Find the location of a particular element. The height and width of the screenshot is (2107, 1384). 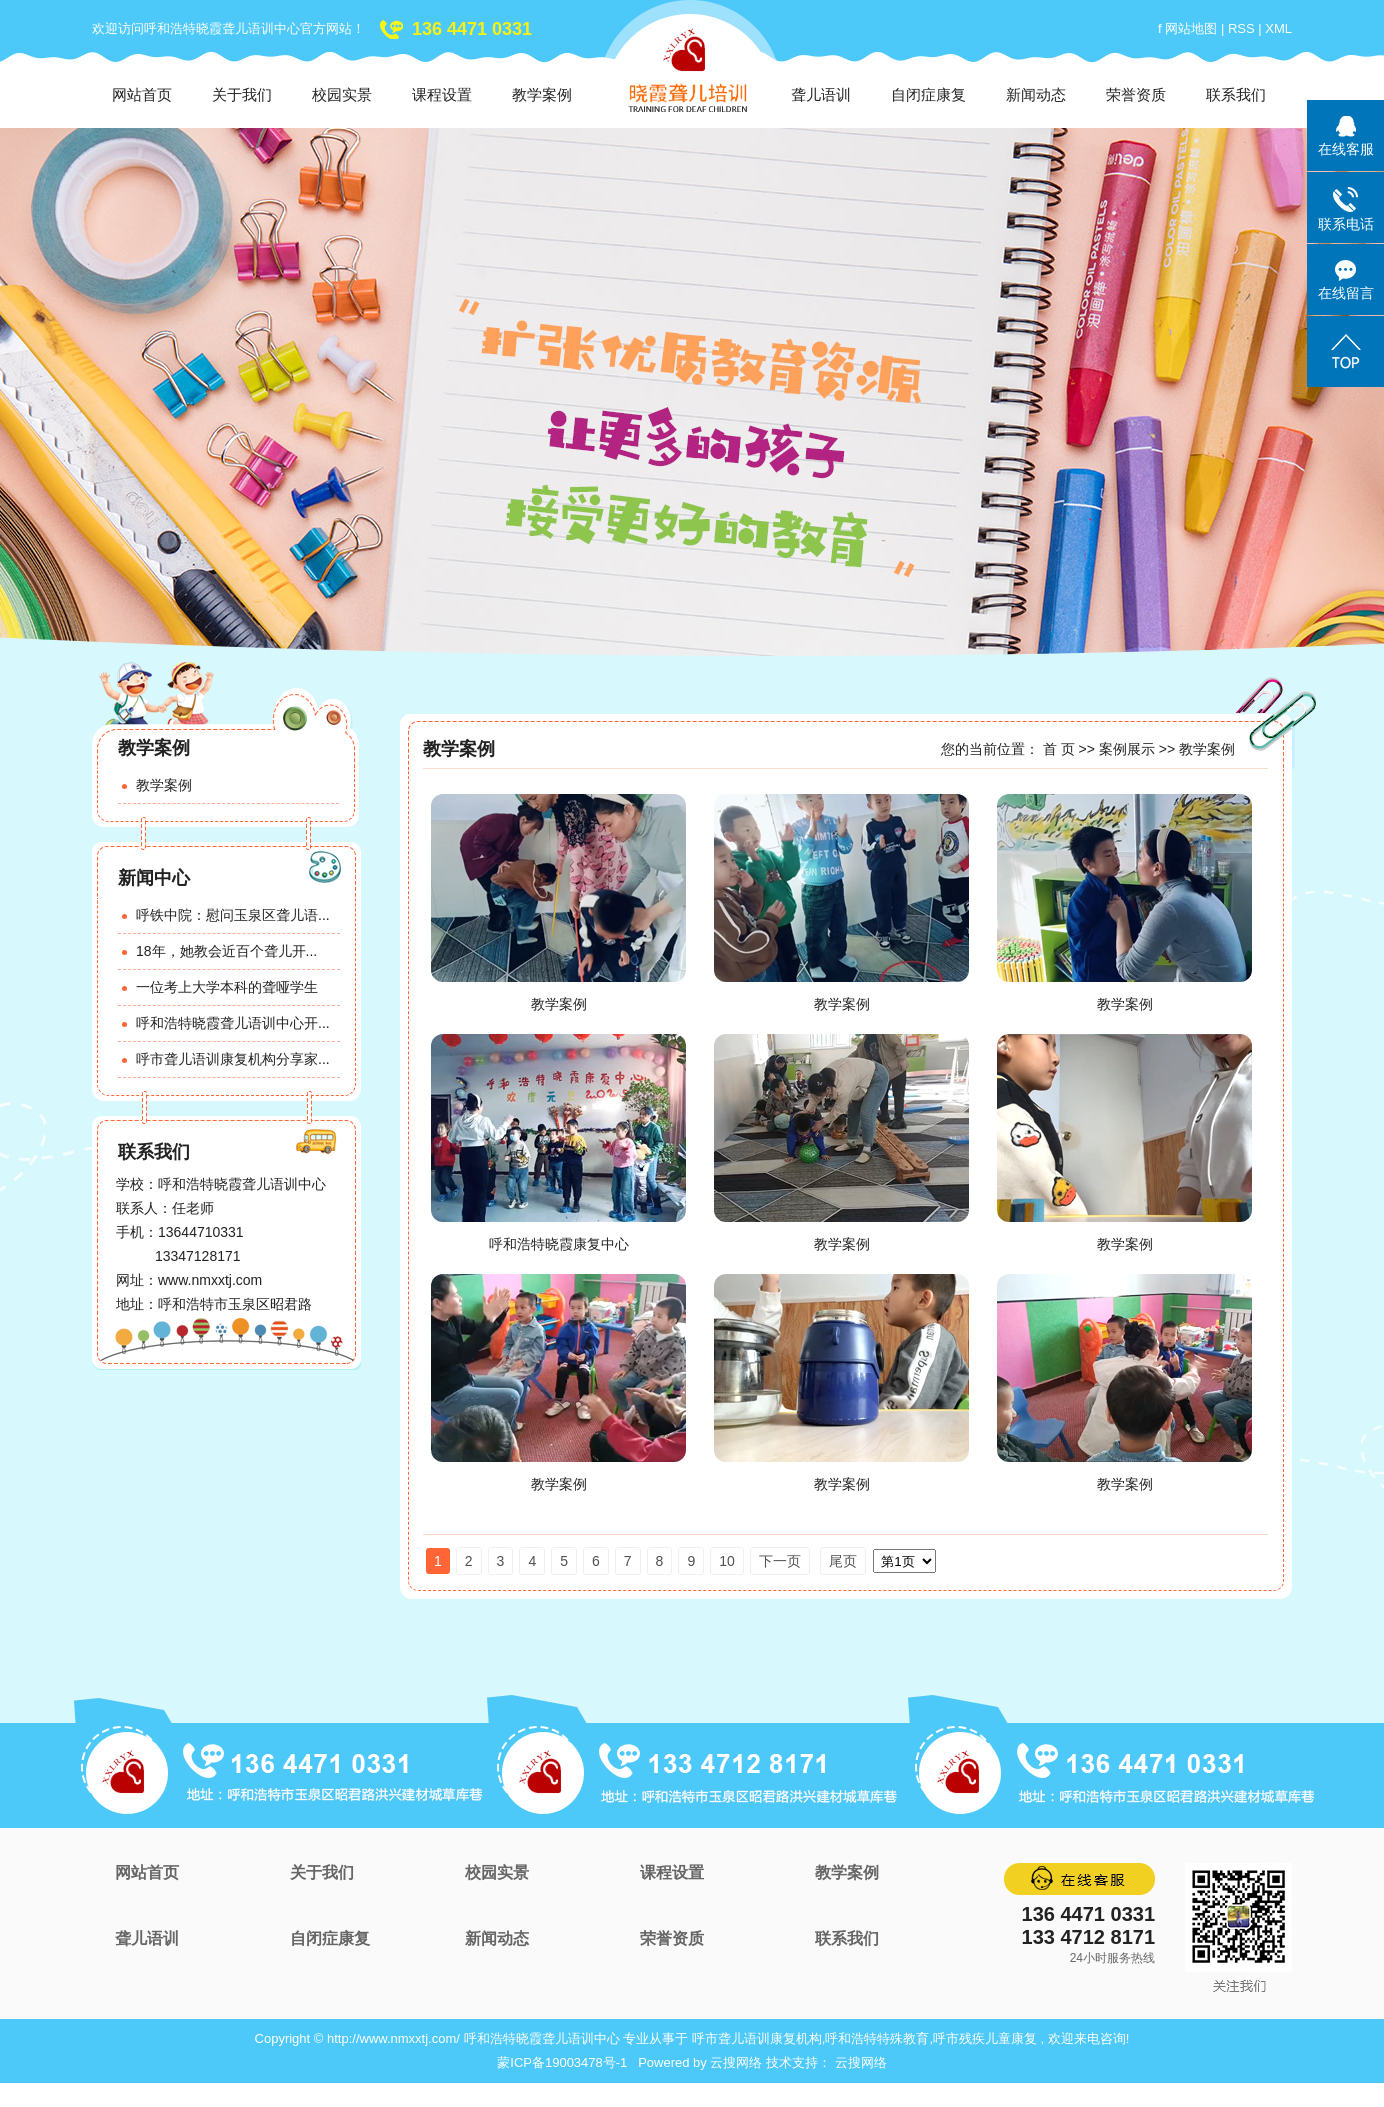

教学案例 is located at coordinates (542, 94).